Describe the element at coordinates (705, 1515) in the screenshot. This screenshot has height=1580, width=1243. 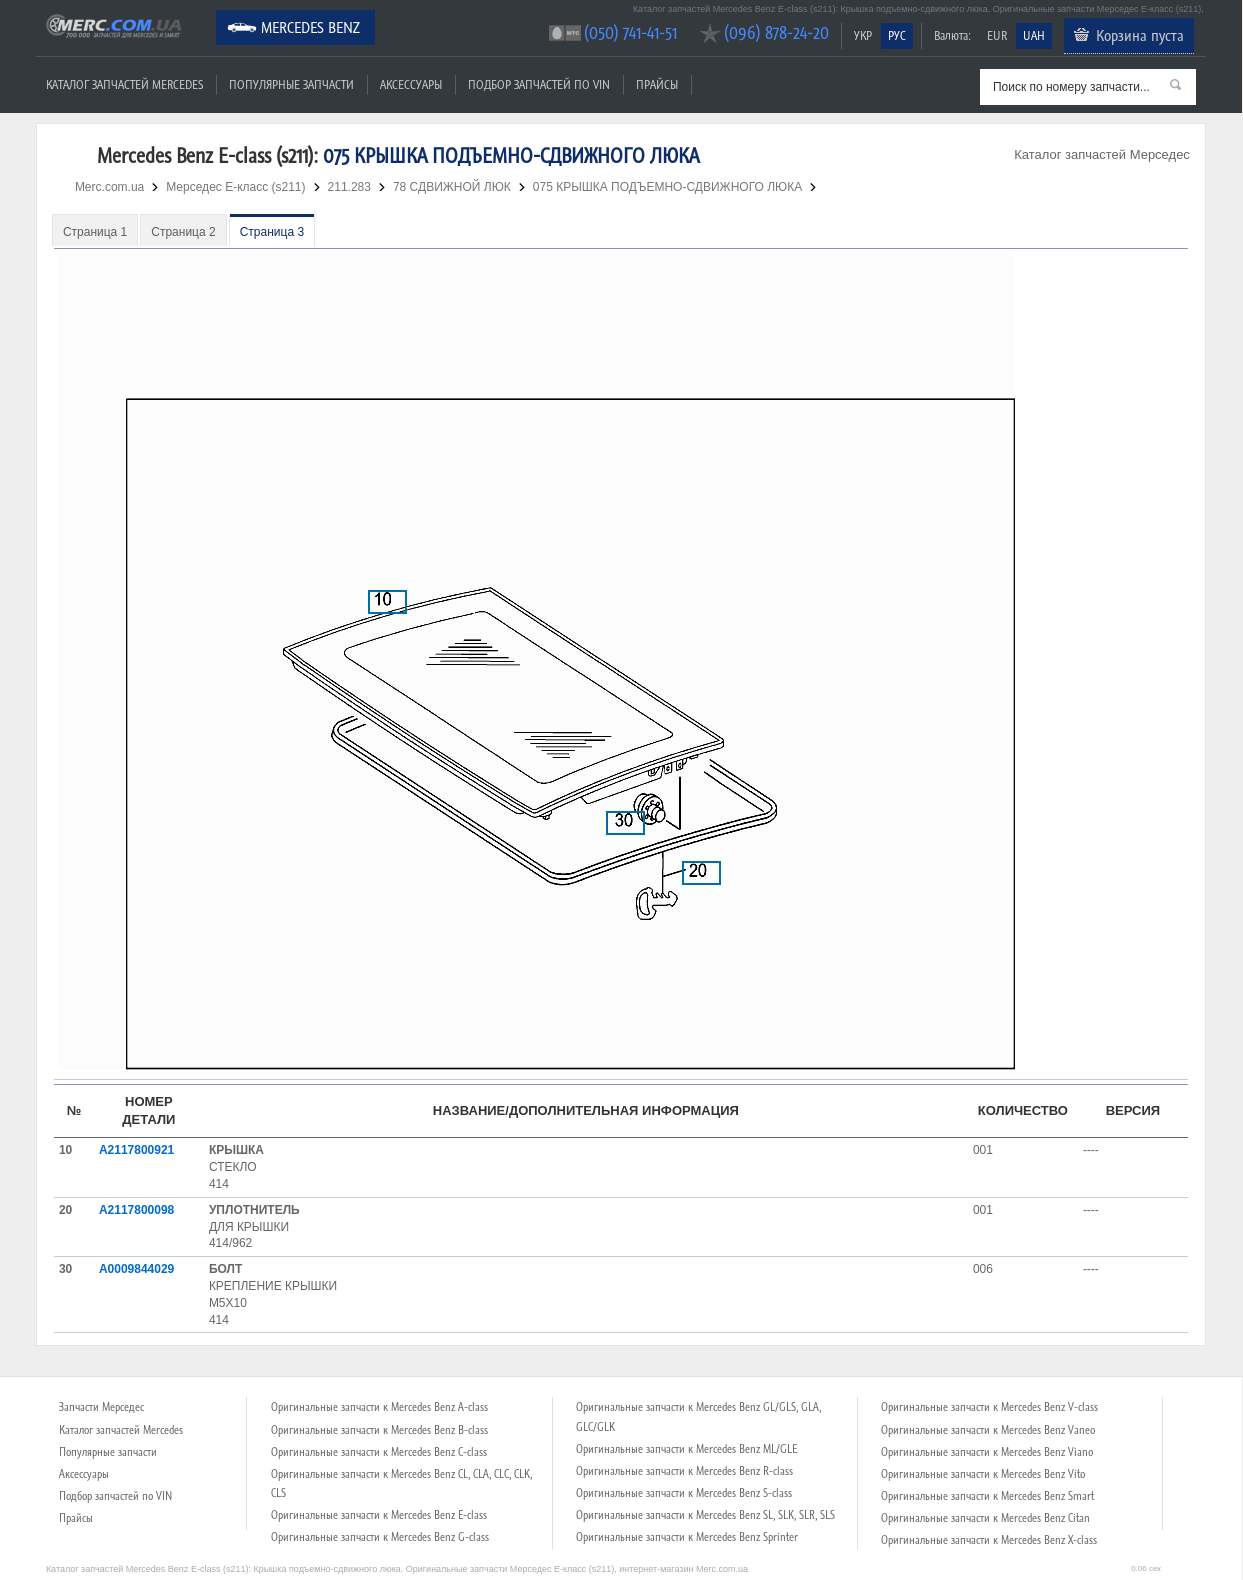
I see `Оригинальные запчасти к Mercedes Benz SL, SLK, SLR, SLS` at that location.